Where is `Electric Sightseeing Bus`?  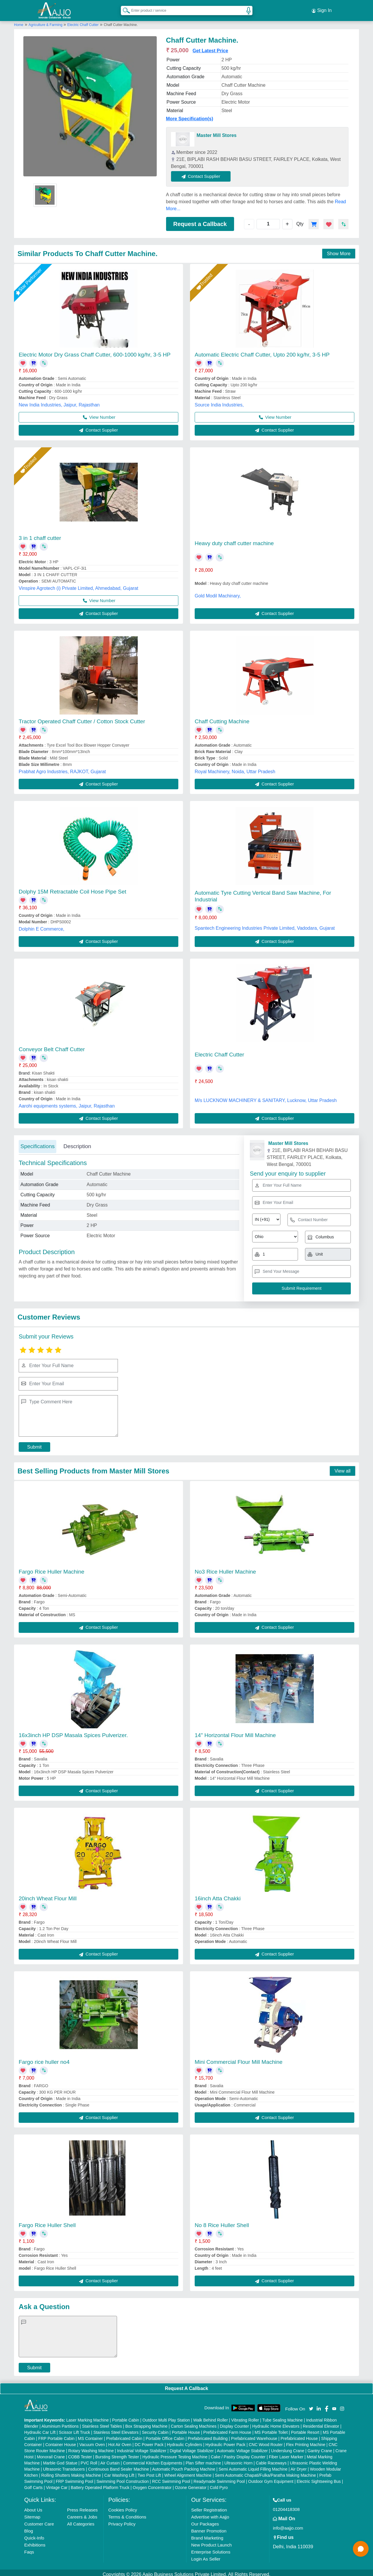
Electric Sightseeing Bus is located at coordinates (319, 2478).